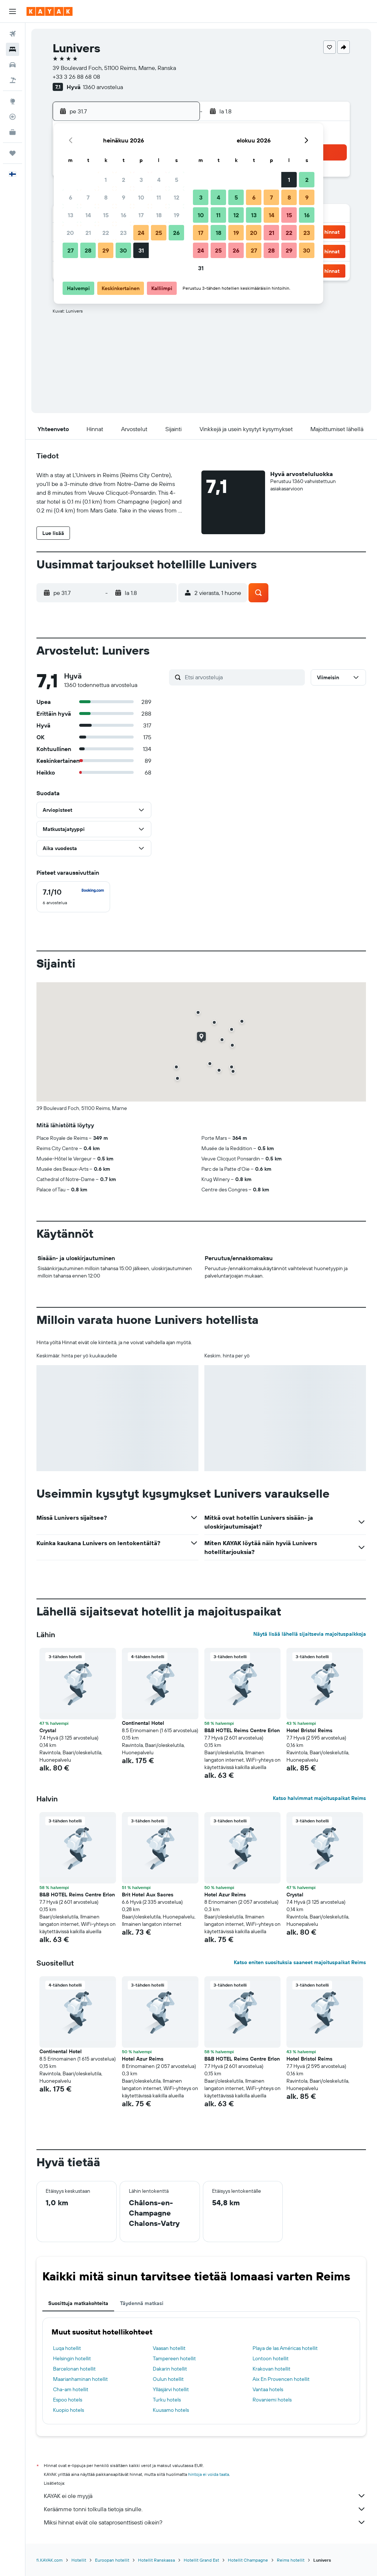  Describe the element at coordinates (70, 232) in the screenshot. I see `20 [button]` at that location.